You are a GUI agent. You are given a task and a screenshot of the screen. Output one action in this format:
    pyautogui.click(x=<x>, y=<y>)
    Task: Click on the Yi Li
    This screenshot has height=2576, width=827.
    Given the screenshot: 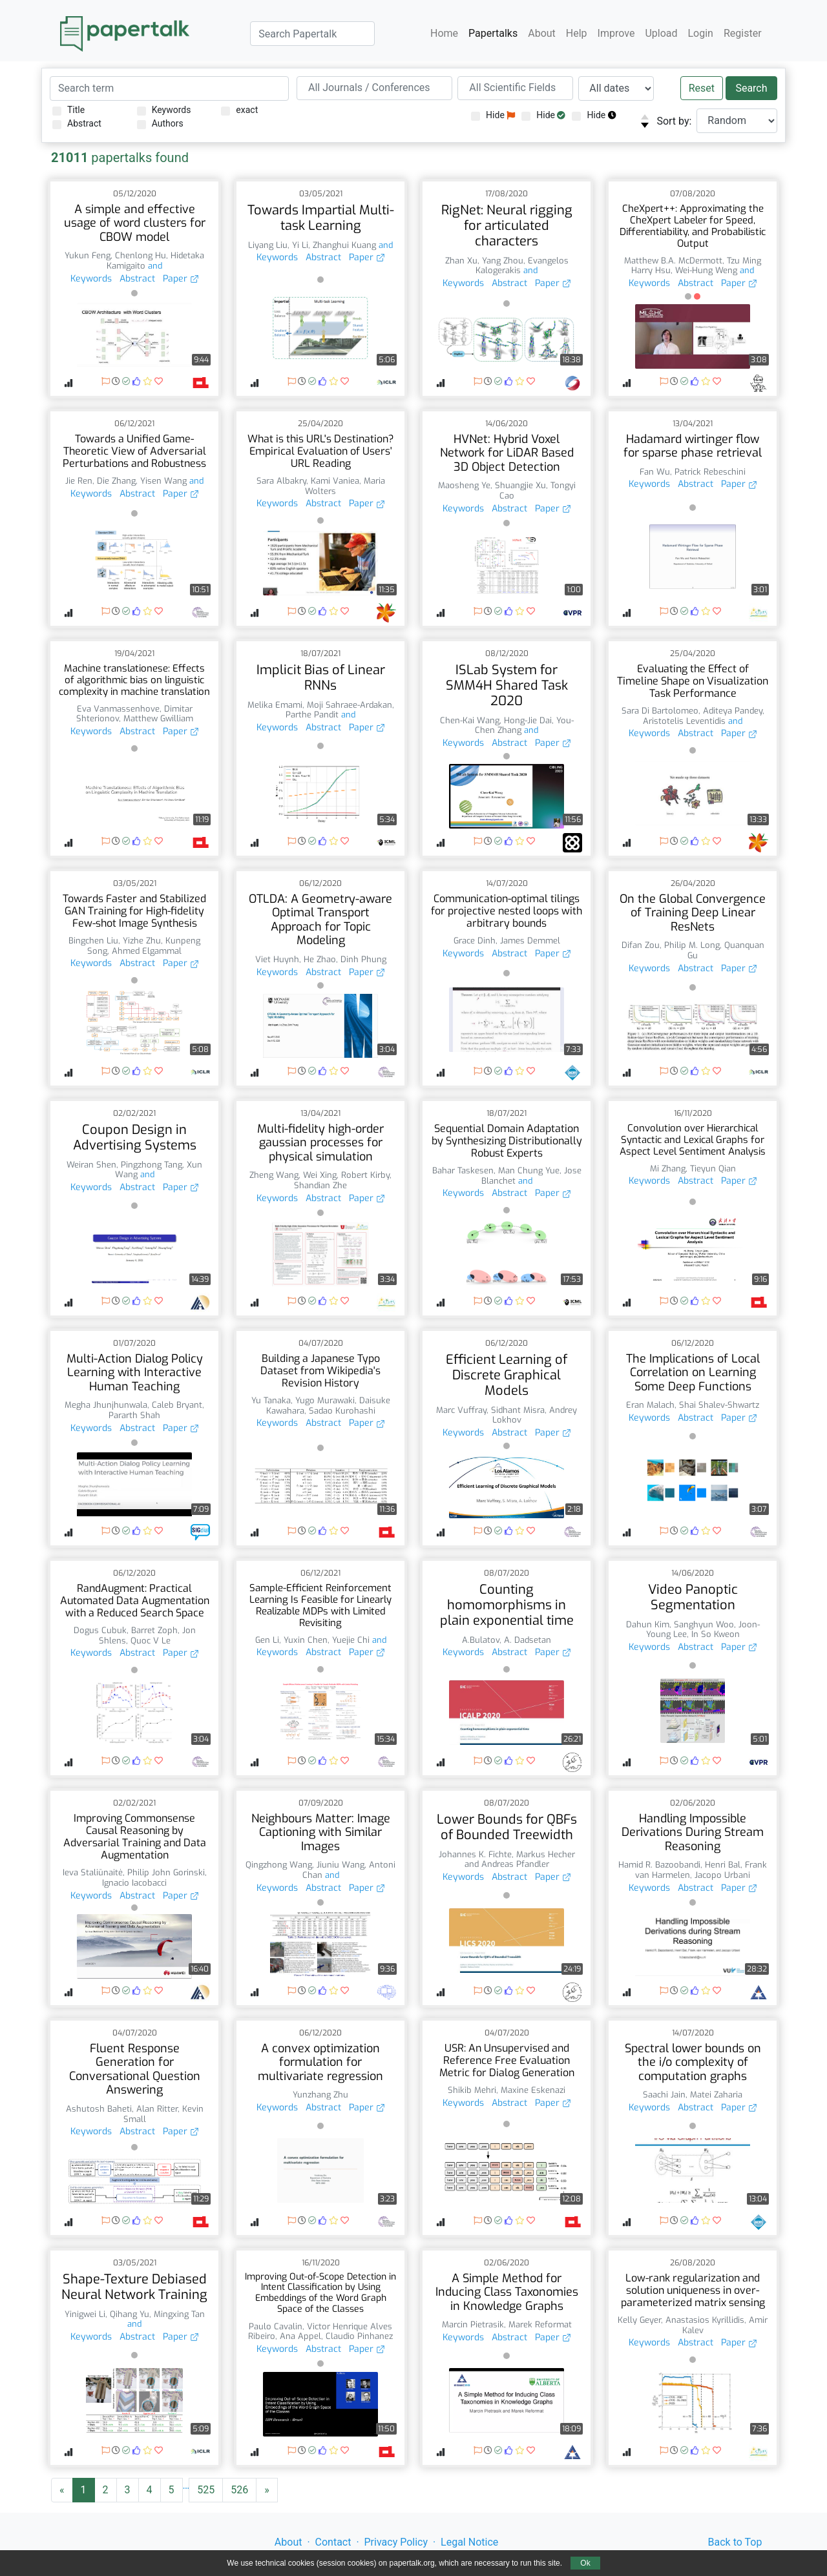 What is the action you would take?
    pyautogui.click(x=300, y=245)
    